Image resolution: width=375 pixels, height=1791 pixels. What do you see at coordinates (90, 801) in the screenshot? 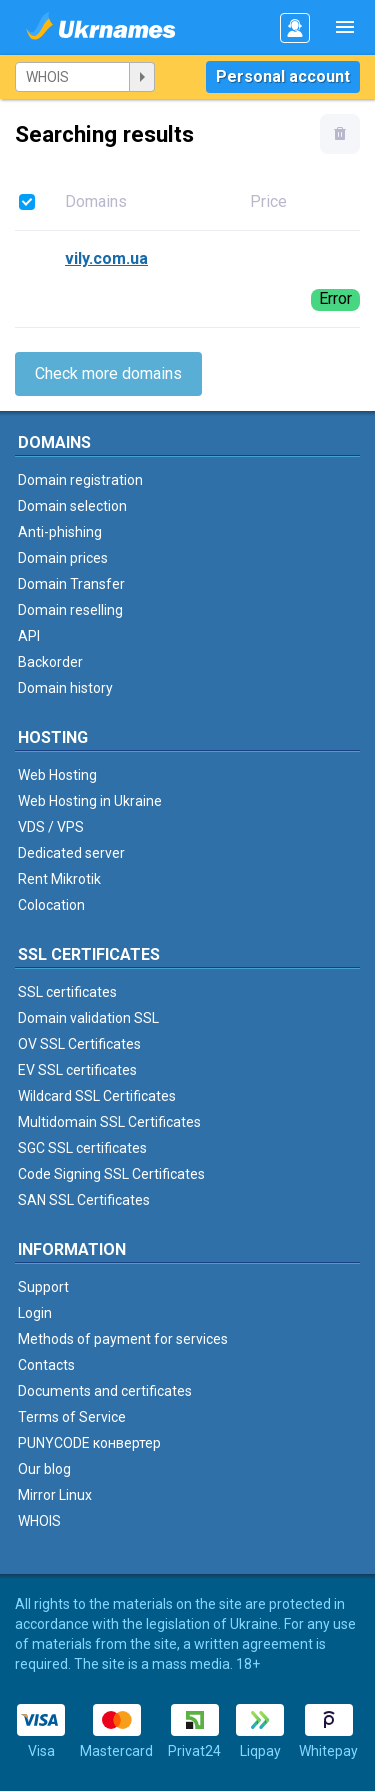
I see `Web Hosting in Ukraine` at bounding box center [90, 801].